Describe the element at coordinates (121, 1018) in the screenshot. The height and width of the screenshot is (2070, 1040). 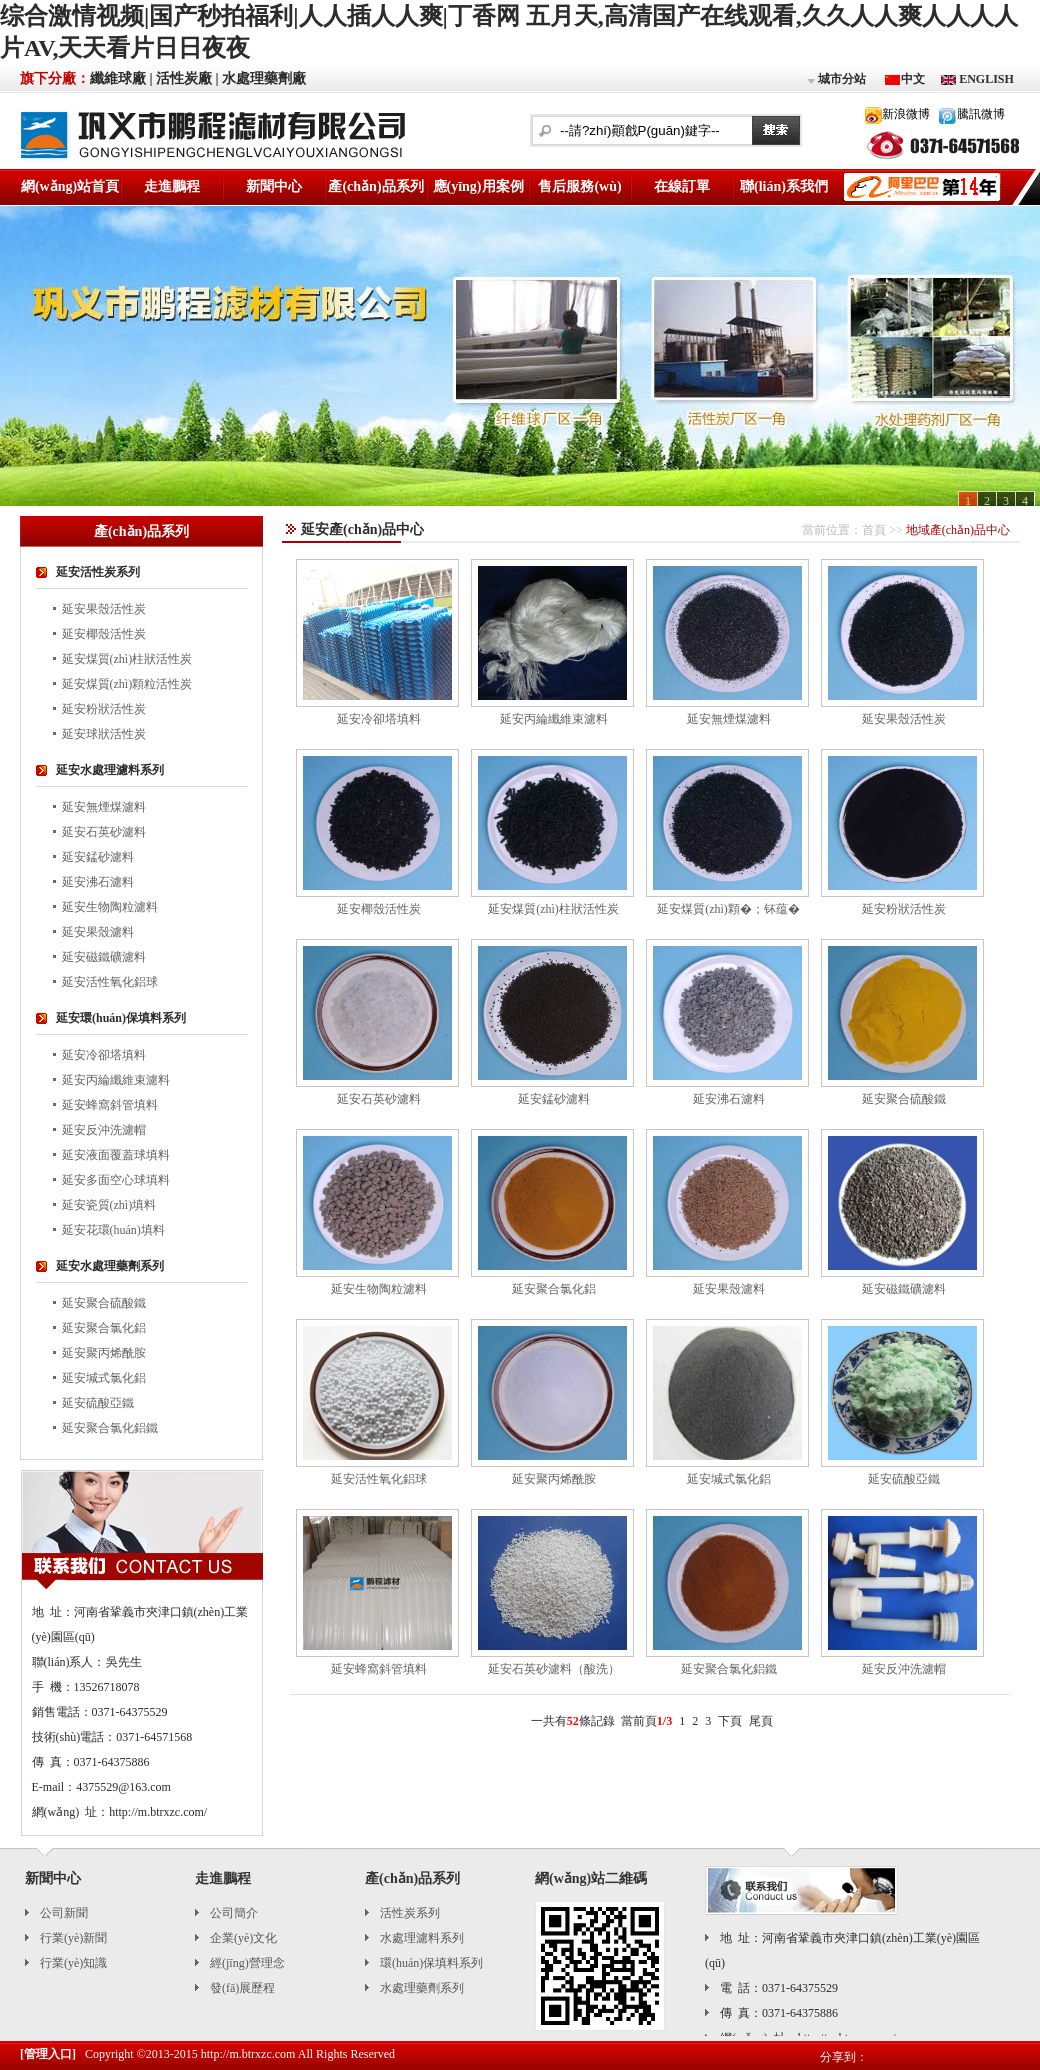
I see `延安環(huán)保填料系列` at that location.